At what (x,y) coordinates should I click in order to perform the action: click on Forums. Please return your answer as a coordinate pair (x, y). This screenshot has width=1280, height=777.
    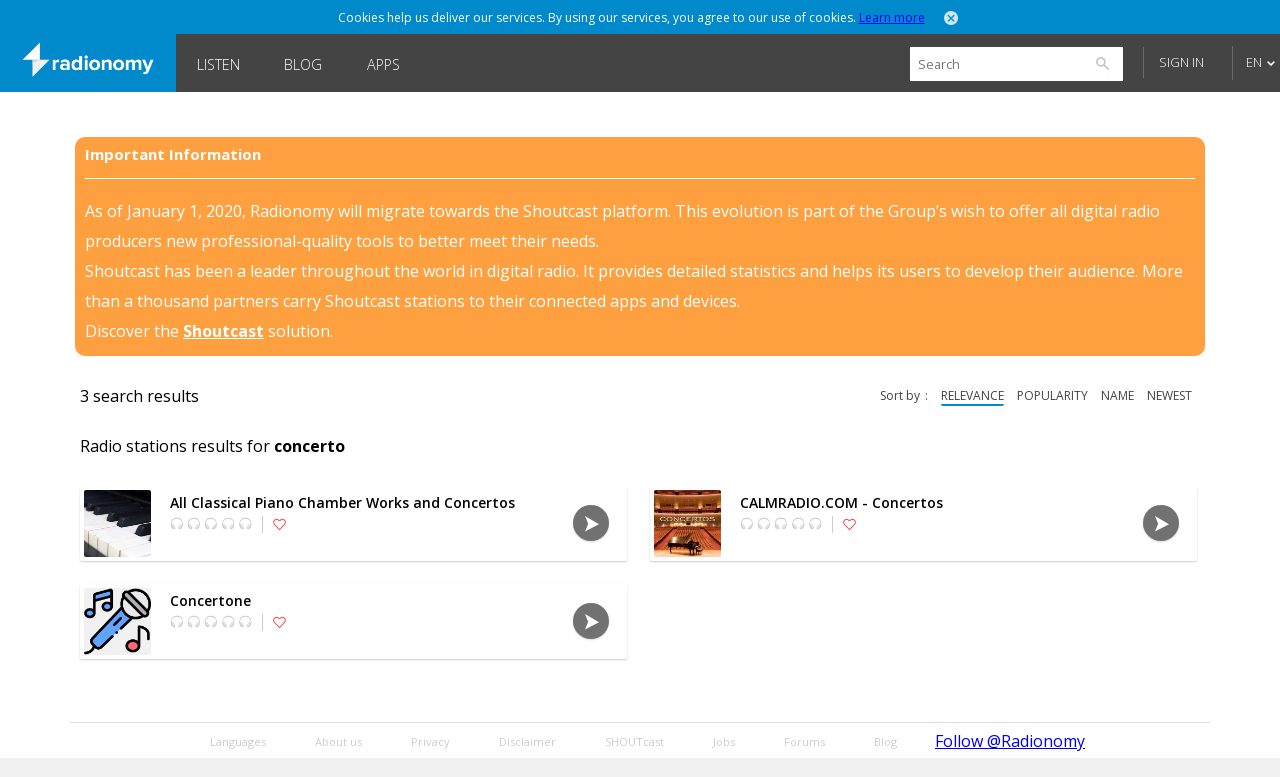
    Looking at the image, I should click on (804, 741).